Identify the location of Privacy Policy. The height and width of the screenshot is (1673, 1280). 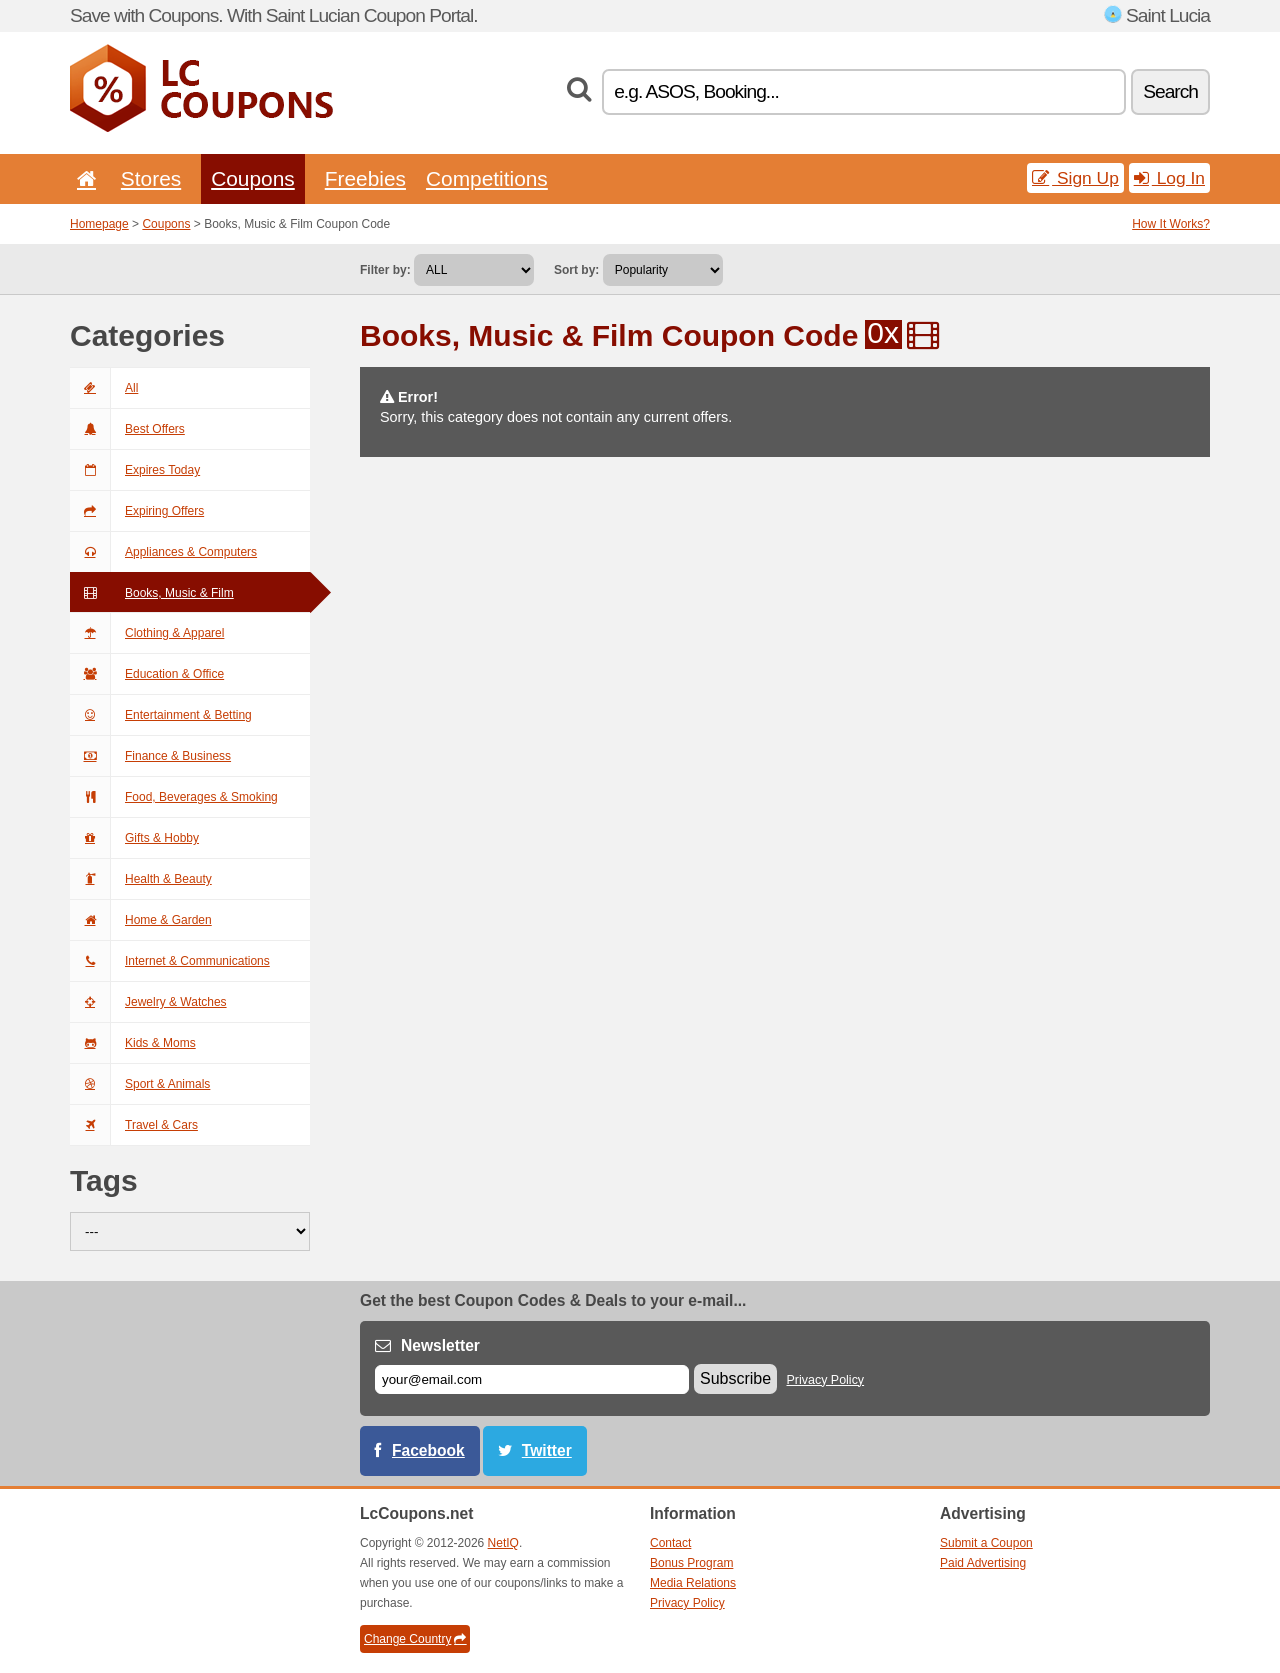
(826, 1380).